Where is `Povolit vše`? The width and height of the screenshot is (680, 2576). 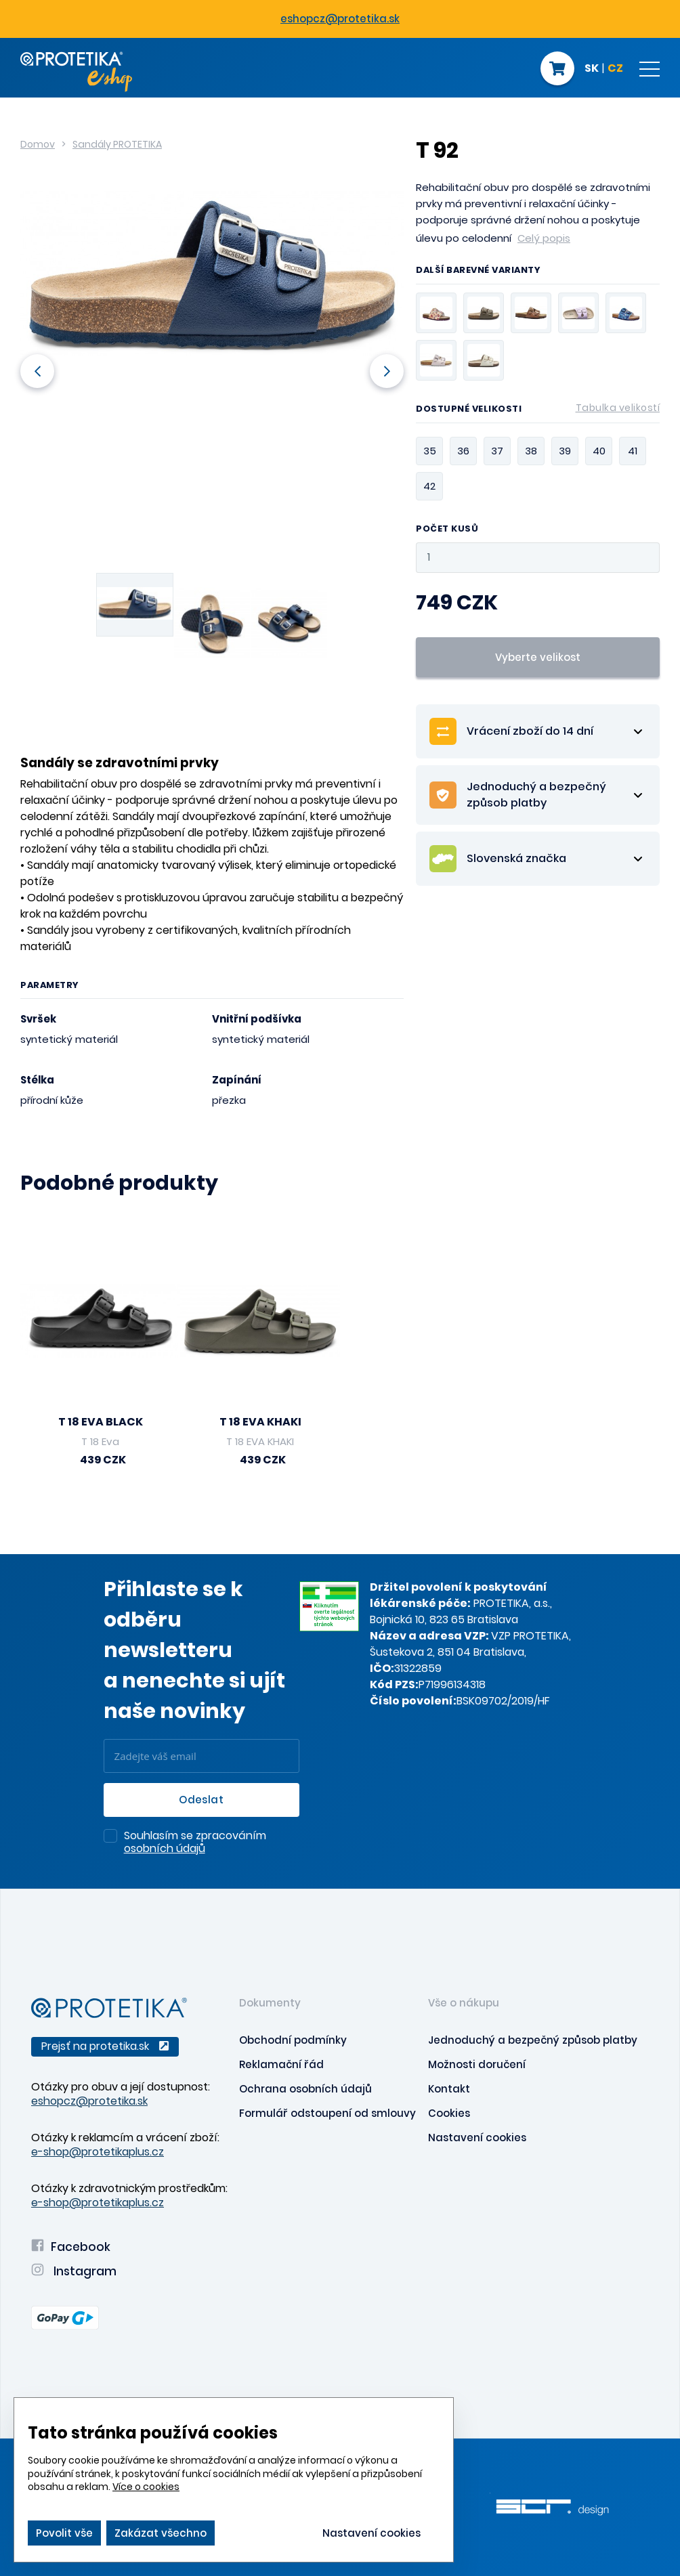
Povolit vše is located at coordinates (64, 2533).